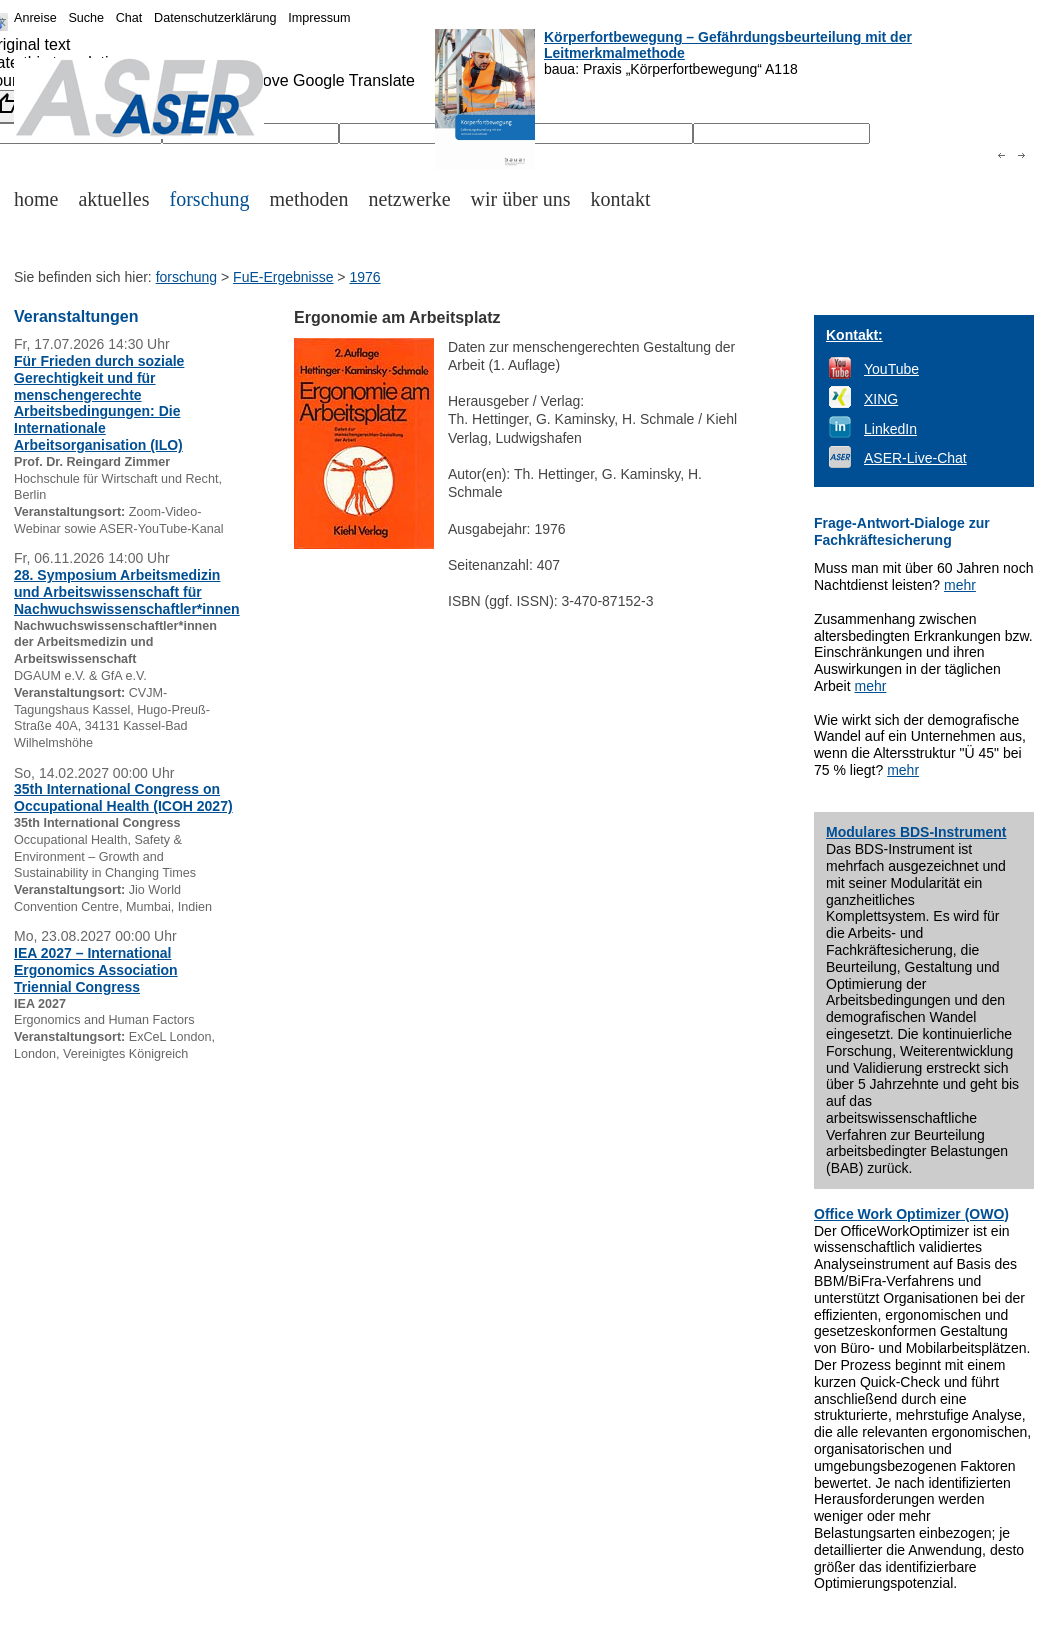 The image size is (1048, 1629). I want to click on wir über uns, so click(521, 199).